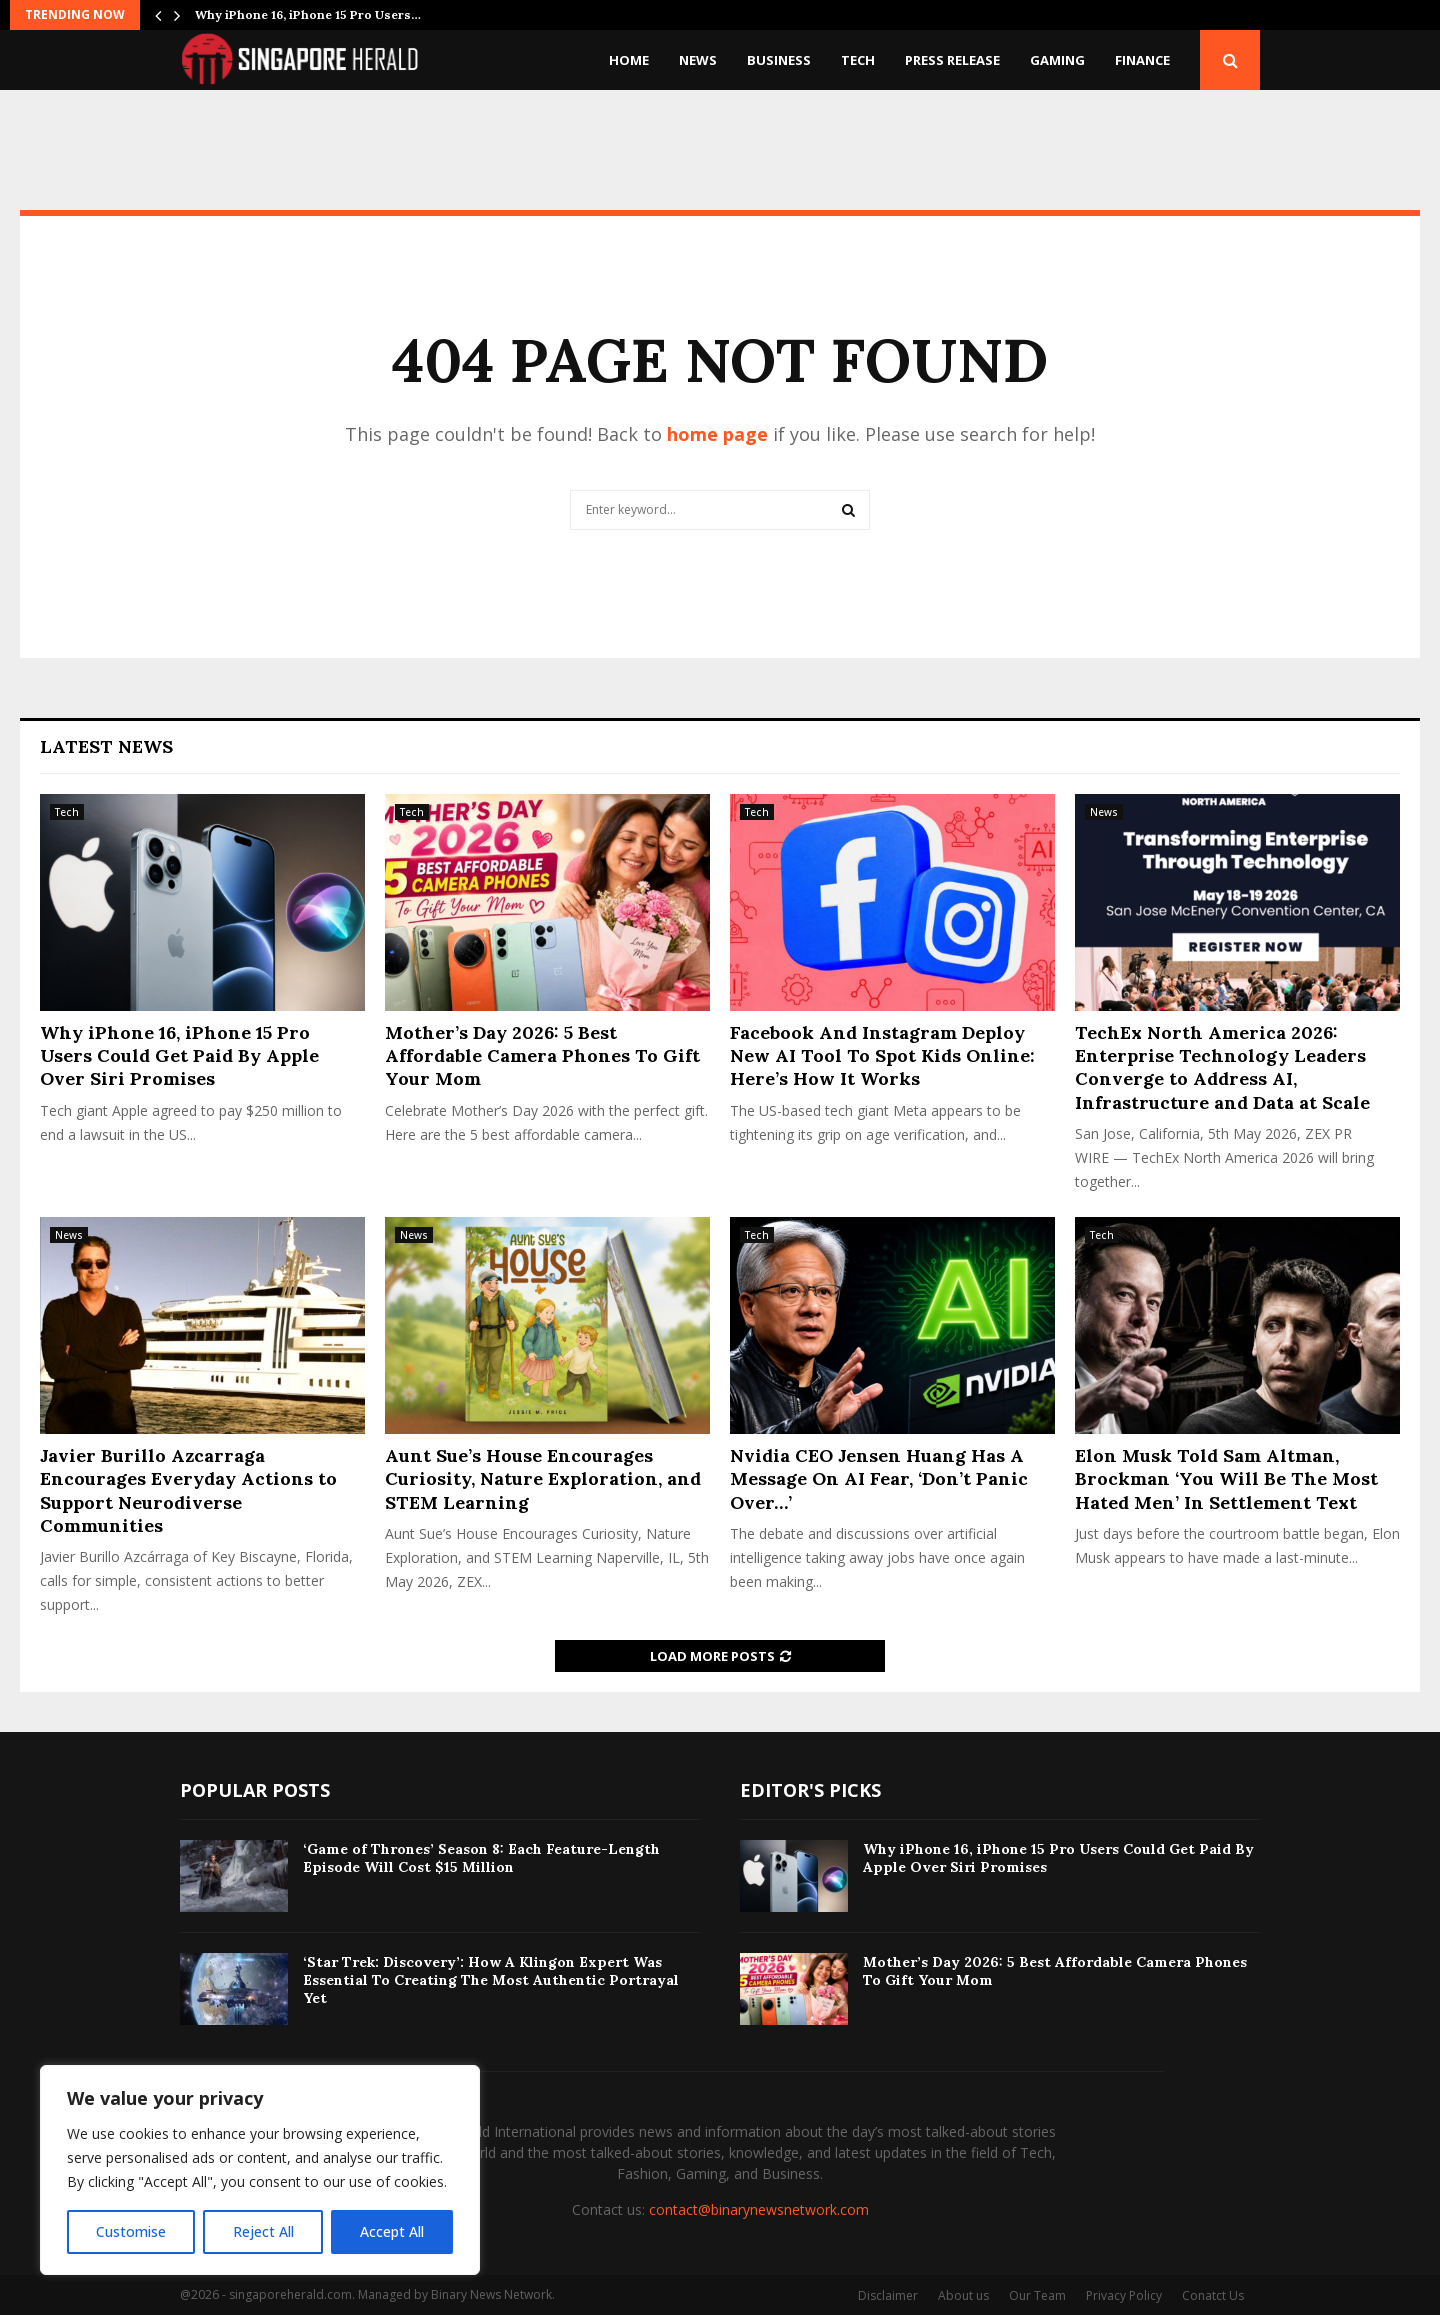 The image size is (1440, 2315). I want to click on Finance, so click(1142, 60).